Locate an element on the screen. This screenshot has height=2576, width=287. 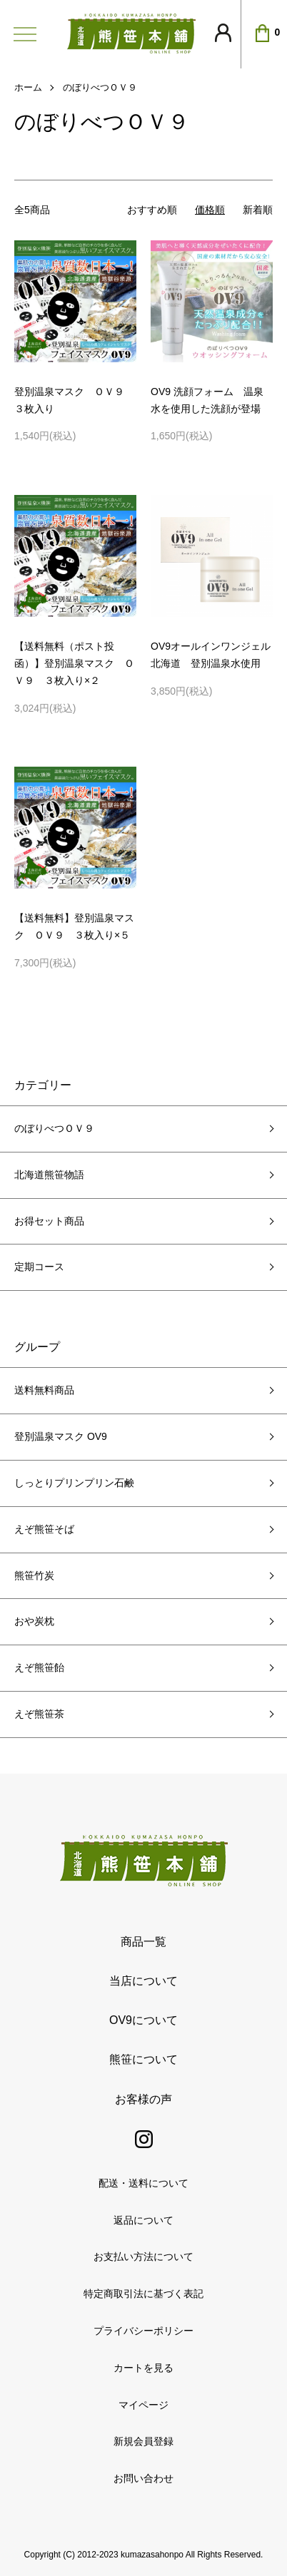
お支払い方法について is located at coordinates (143, 2256).